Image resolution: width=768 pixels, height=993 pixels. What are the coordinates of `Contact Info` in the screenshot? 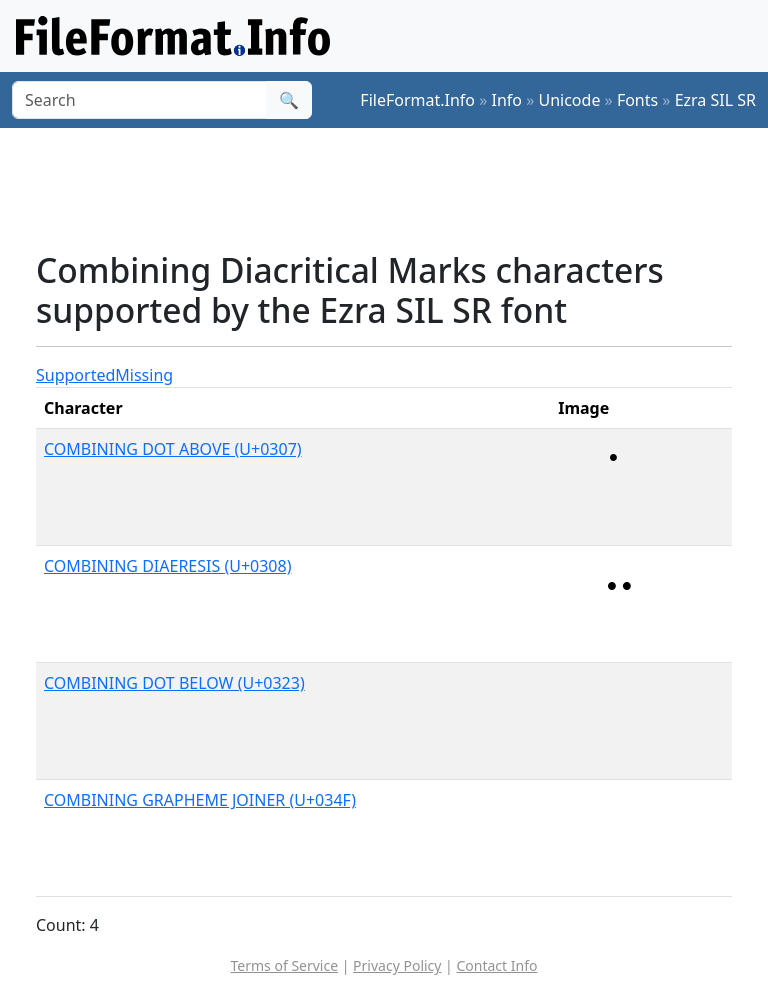 It's located at (496, 965).